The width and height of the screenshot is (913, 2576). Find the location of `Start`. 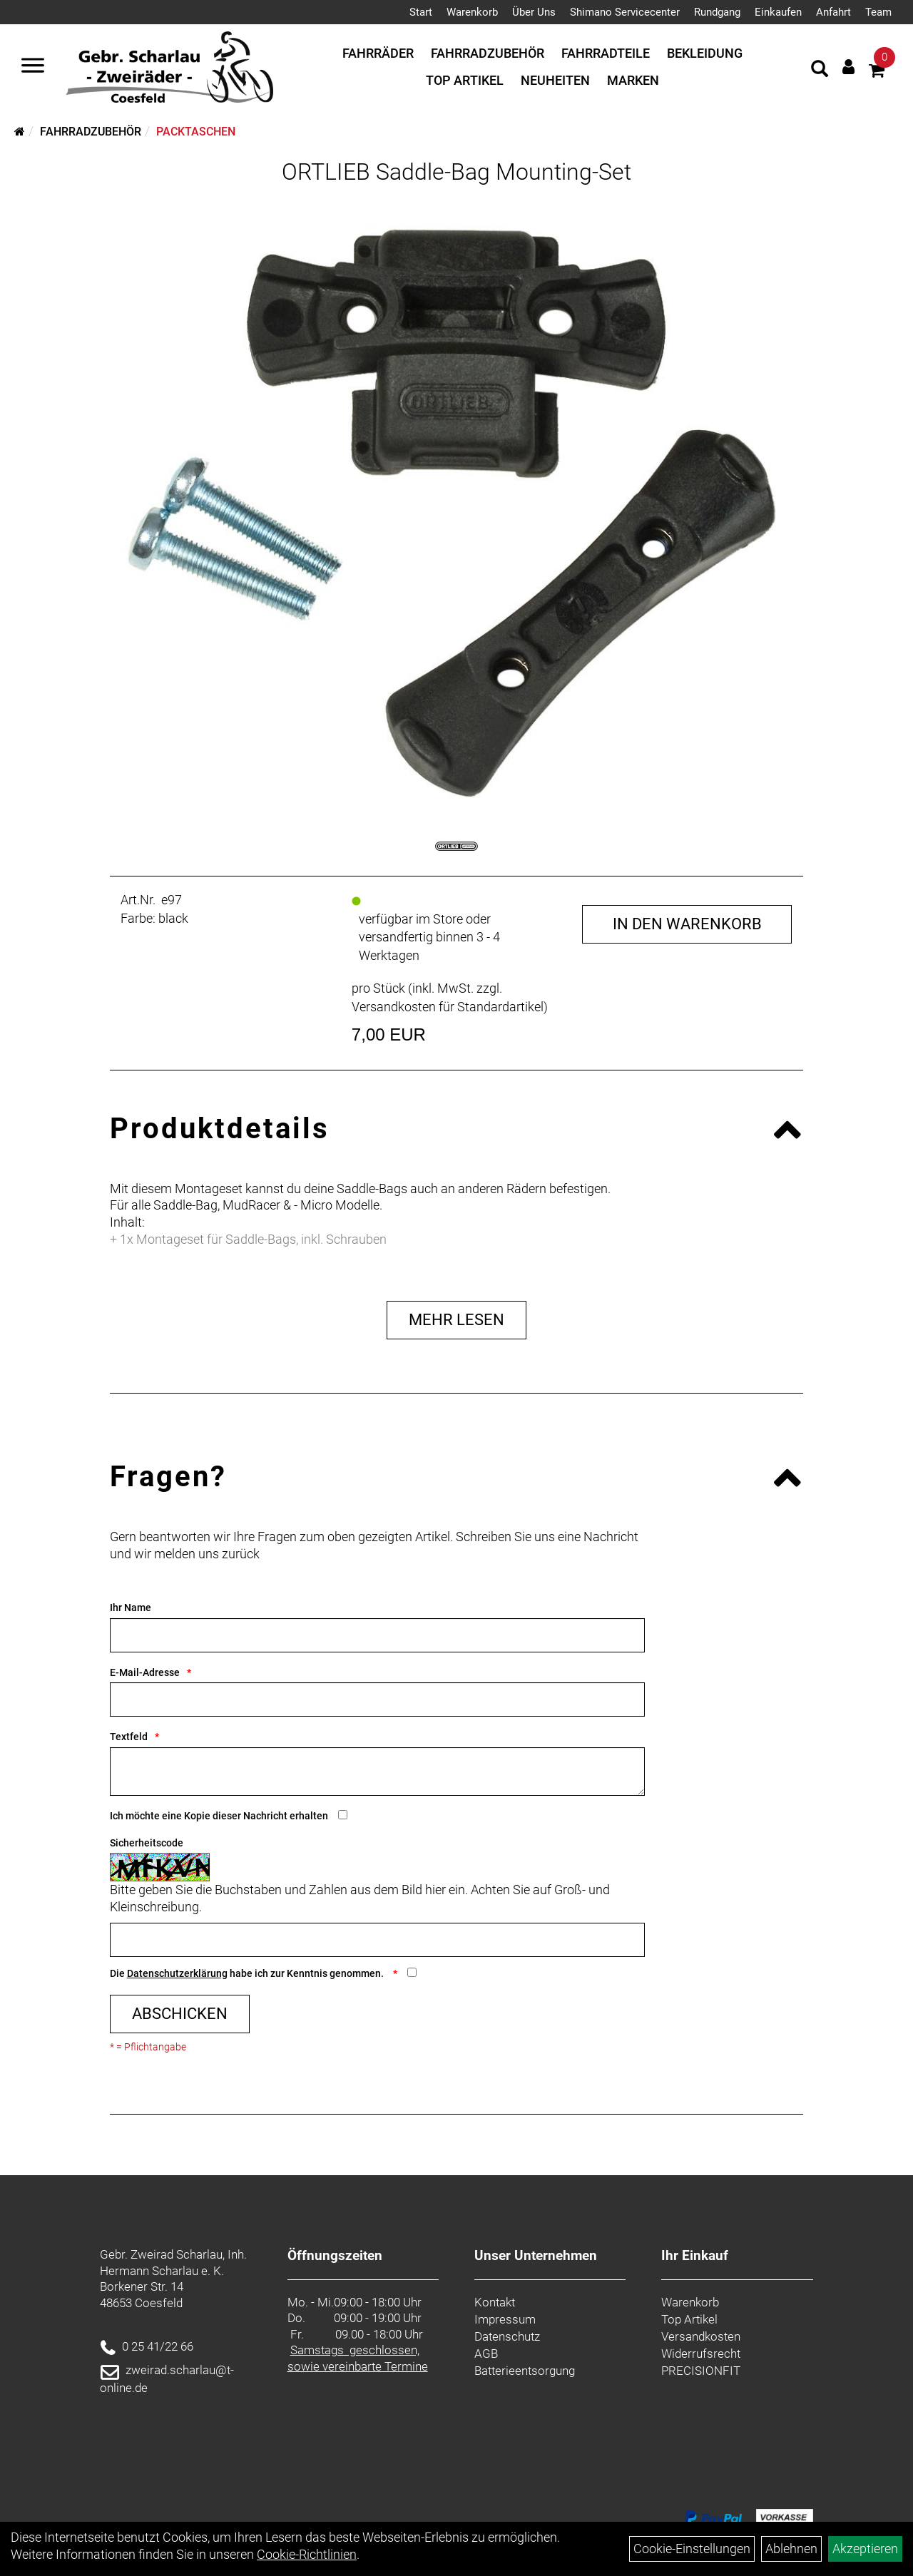

Start is located at coordinates (420, 12).